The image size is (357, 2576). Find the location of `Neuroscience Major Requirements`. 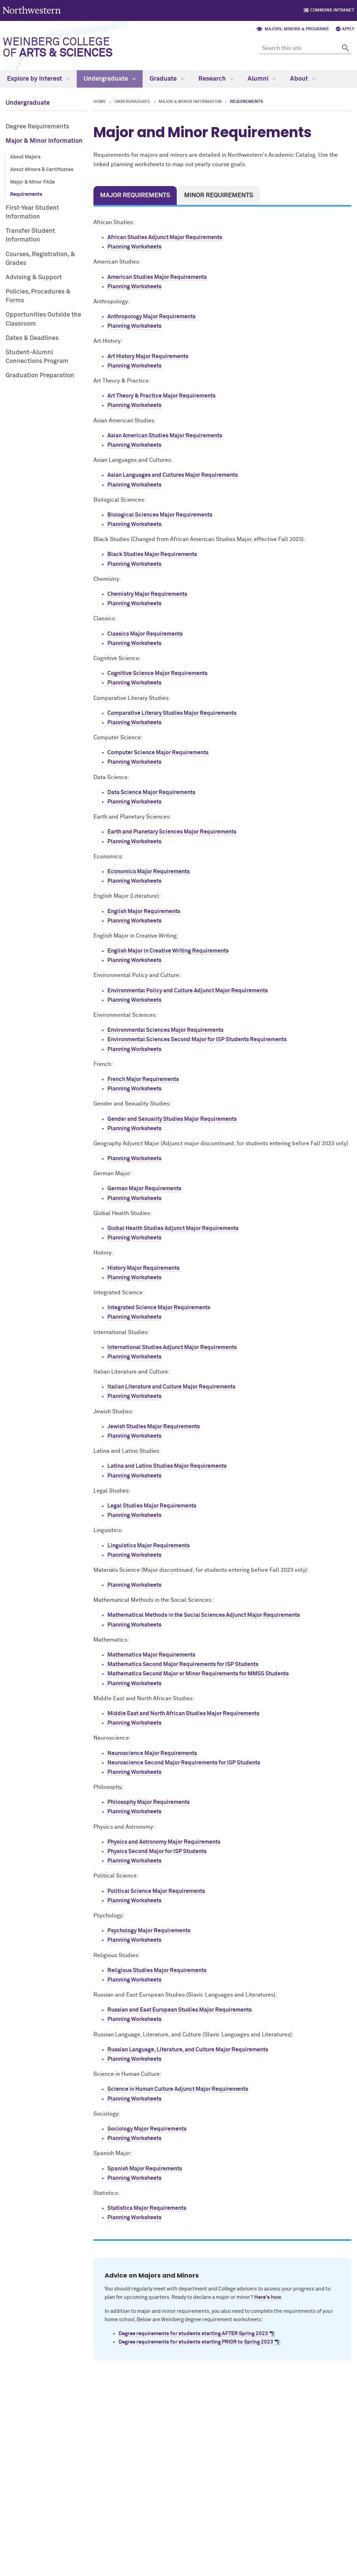

Neuroscience Major Requirements is located at coordinates (152, 1753).